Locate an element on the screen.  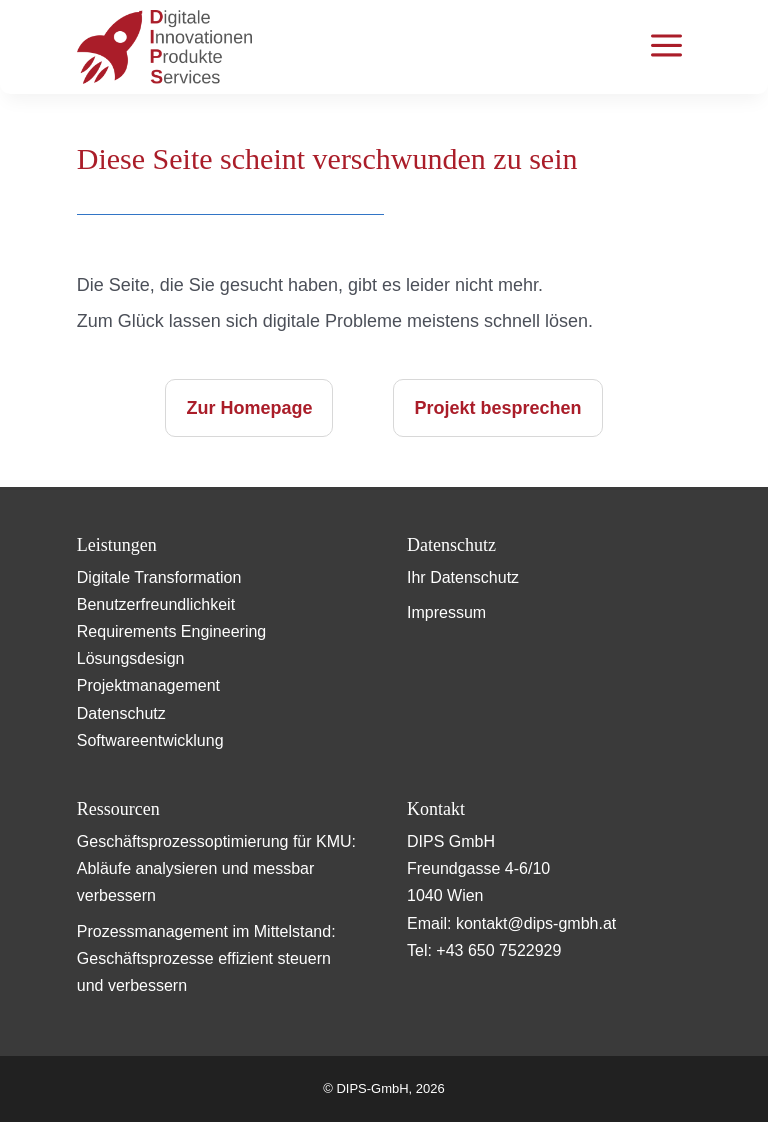
kontakt@dips-gmbh.at is located at coordinates (536, 923).